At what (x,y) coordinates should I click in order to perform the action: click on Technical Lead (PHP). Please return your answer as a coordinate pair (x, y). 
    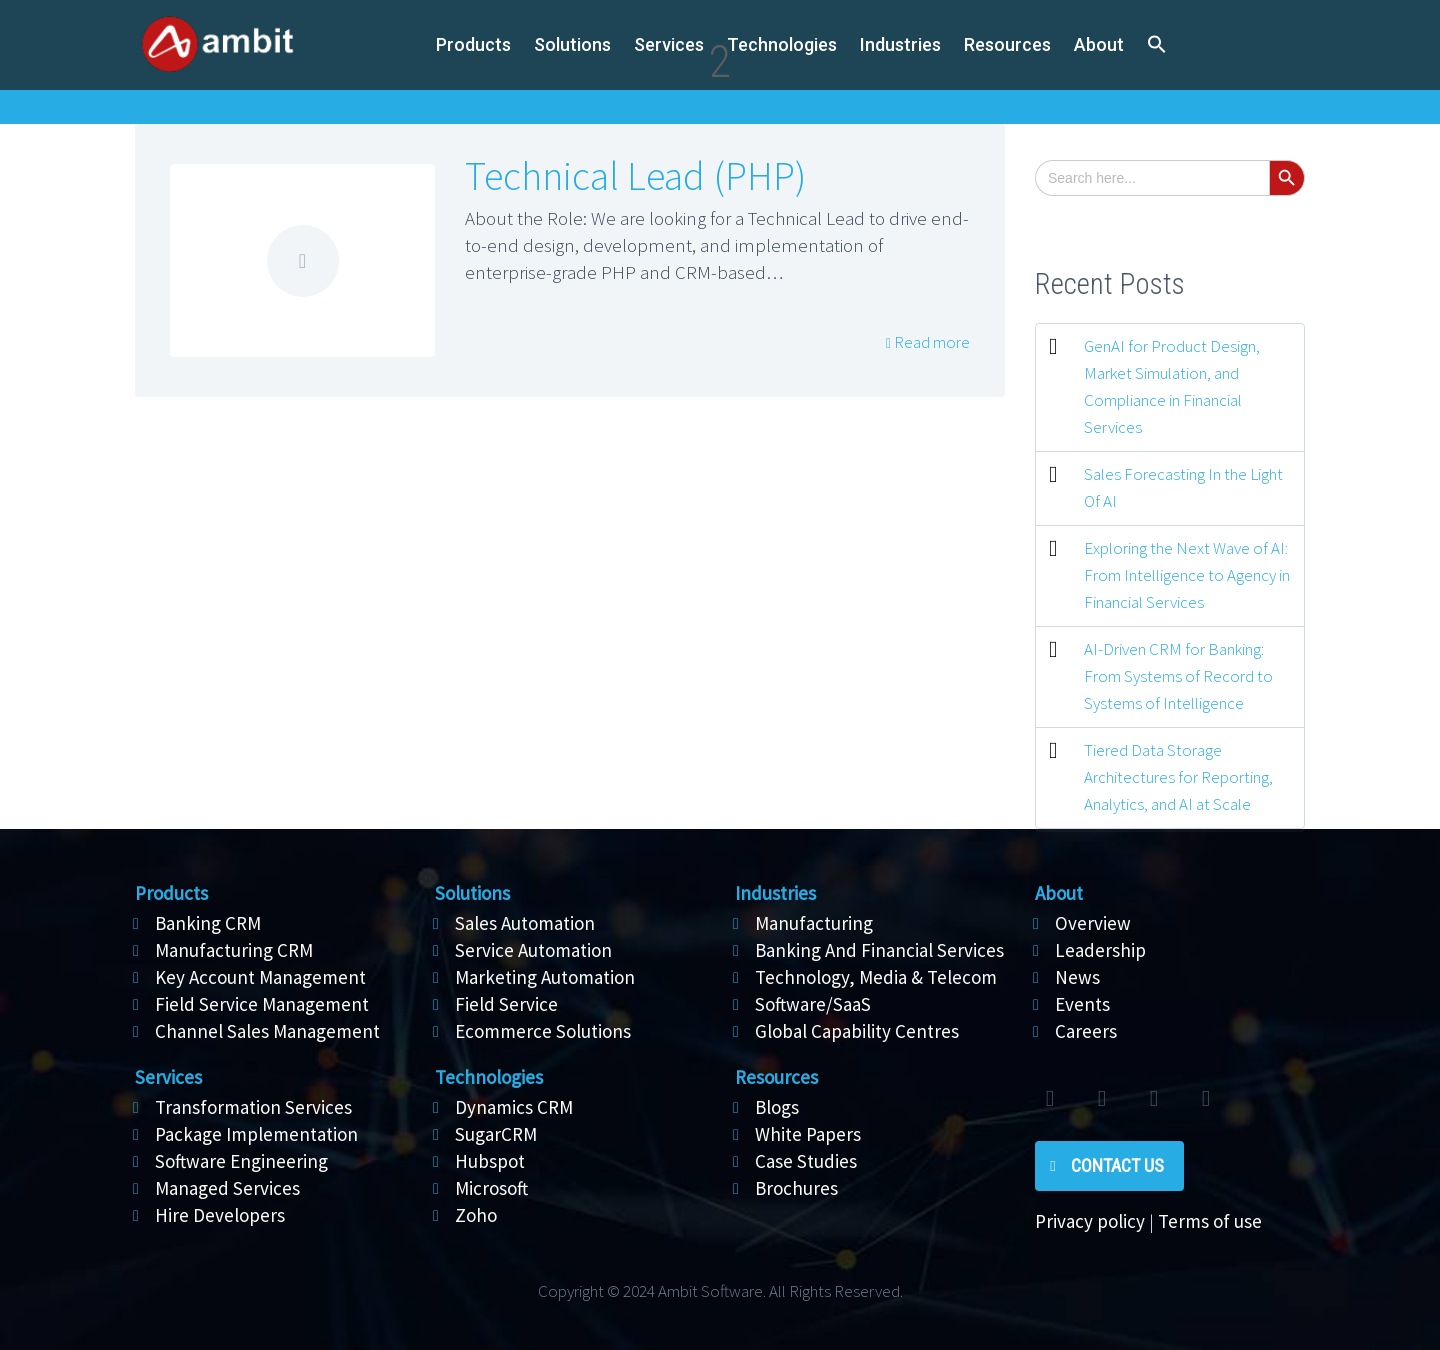
    Looking at the image, I should click on (635, 176).